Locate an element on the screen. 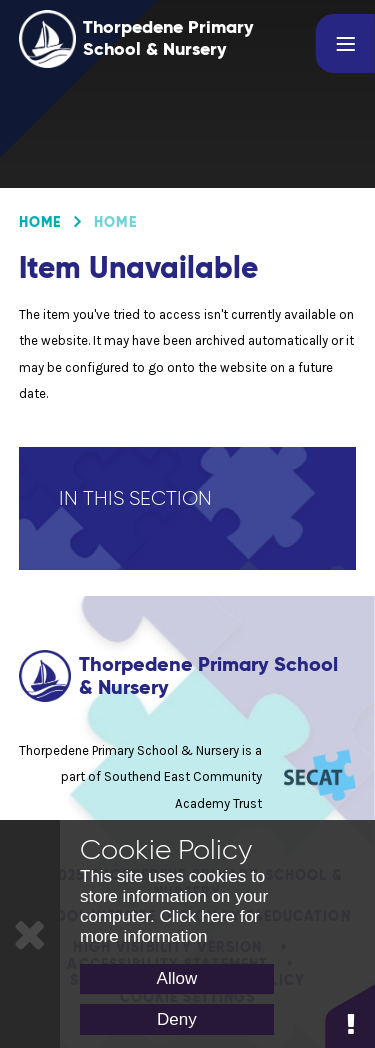  Deny is located at coordinates (177, 1019).